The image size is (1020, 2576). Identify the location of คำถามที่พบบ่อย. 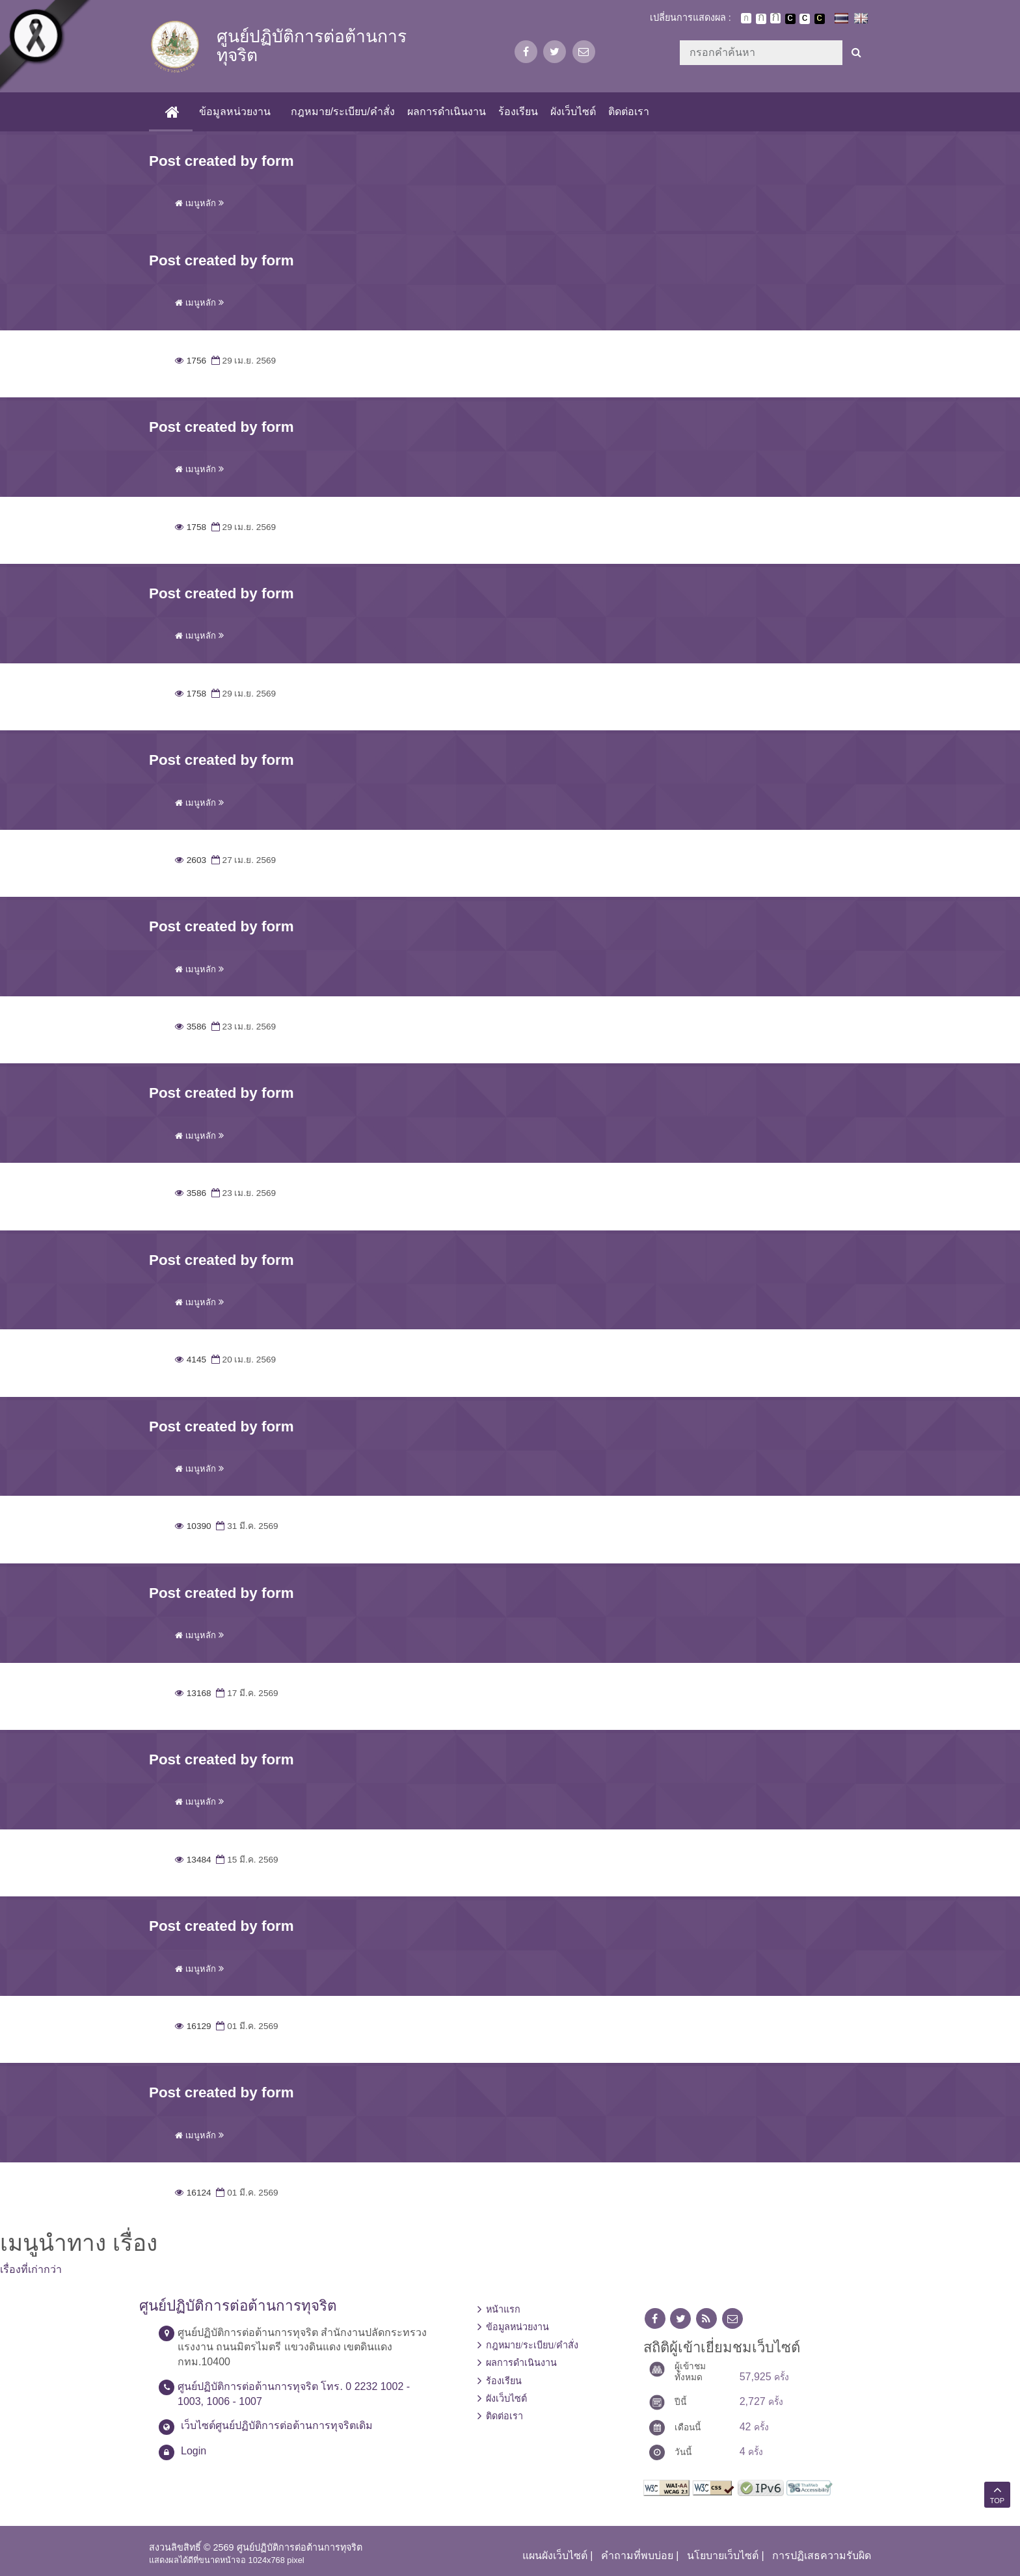
(637, 2555).